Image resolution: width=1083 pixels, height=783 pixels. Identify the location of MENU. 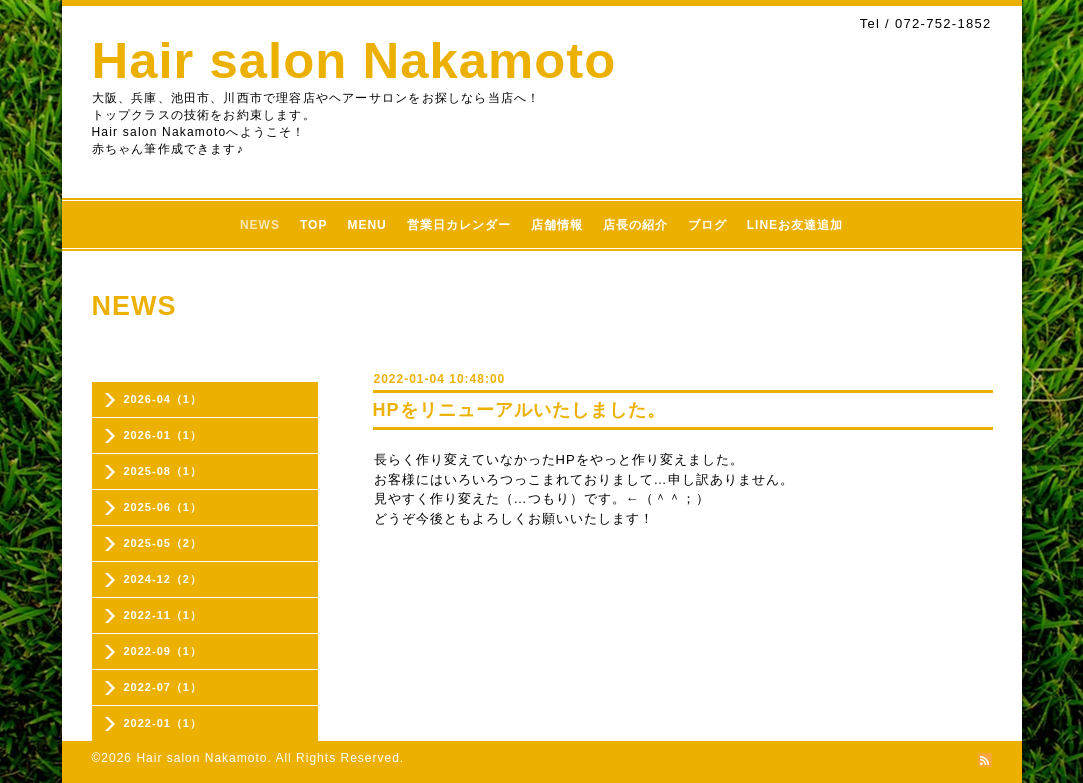
(366, 225).